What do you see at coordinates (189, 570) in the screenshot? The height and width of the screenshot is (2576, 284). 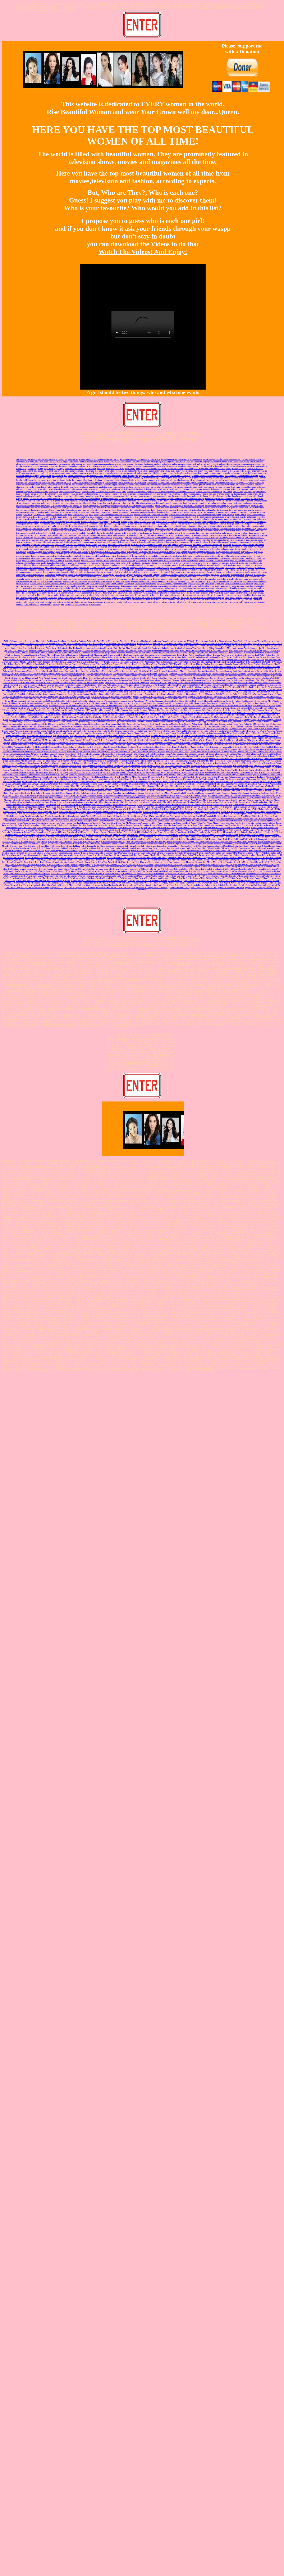 I see `penelope-valentin` at bounding box center [189, 570].